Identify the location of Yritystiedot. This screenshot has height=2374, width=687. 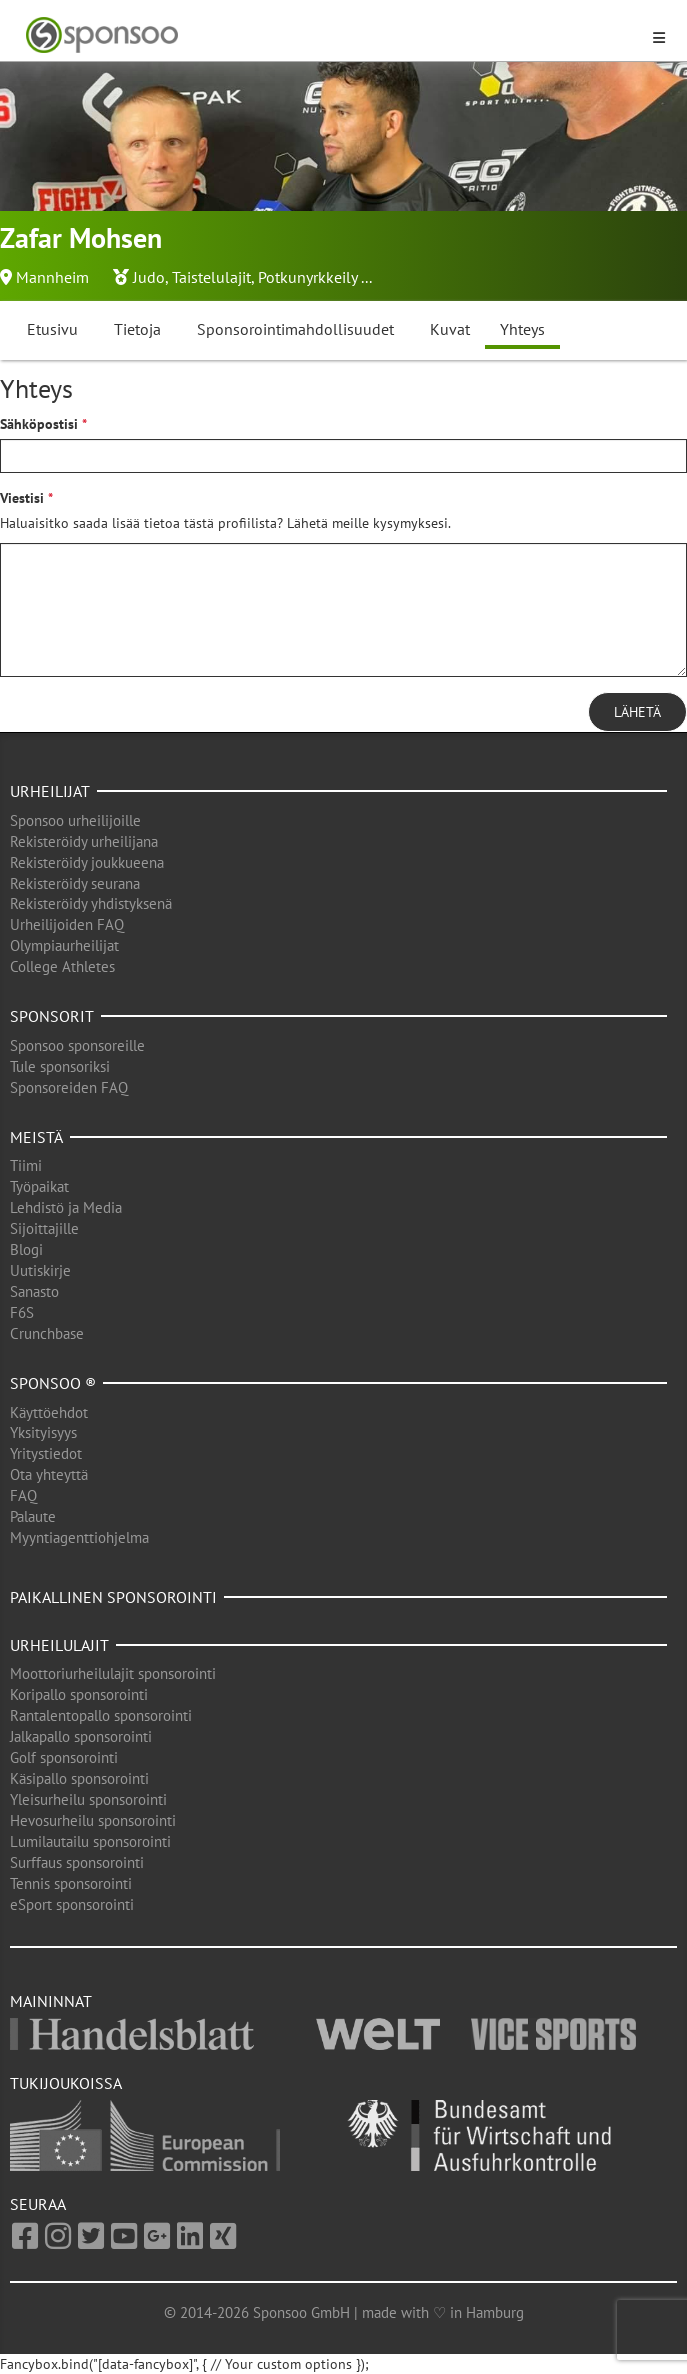
(46, 1453).